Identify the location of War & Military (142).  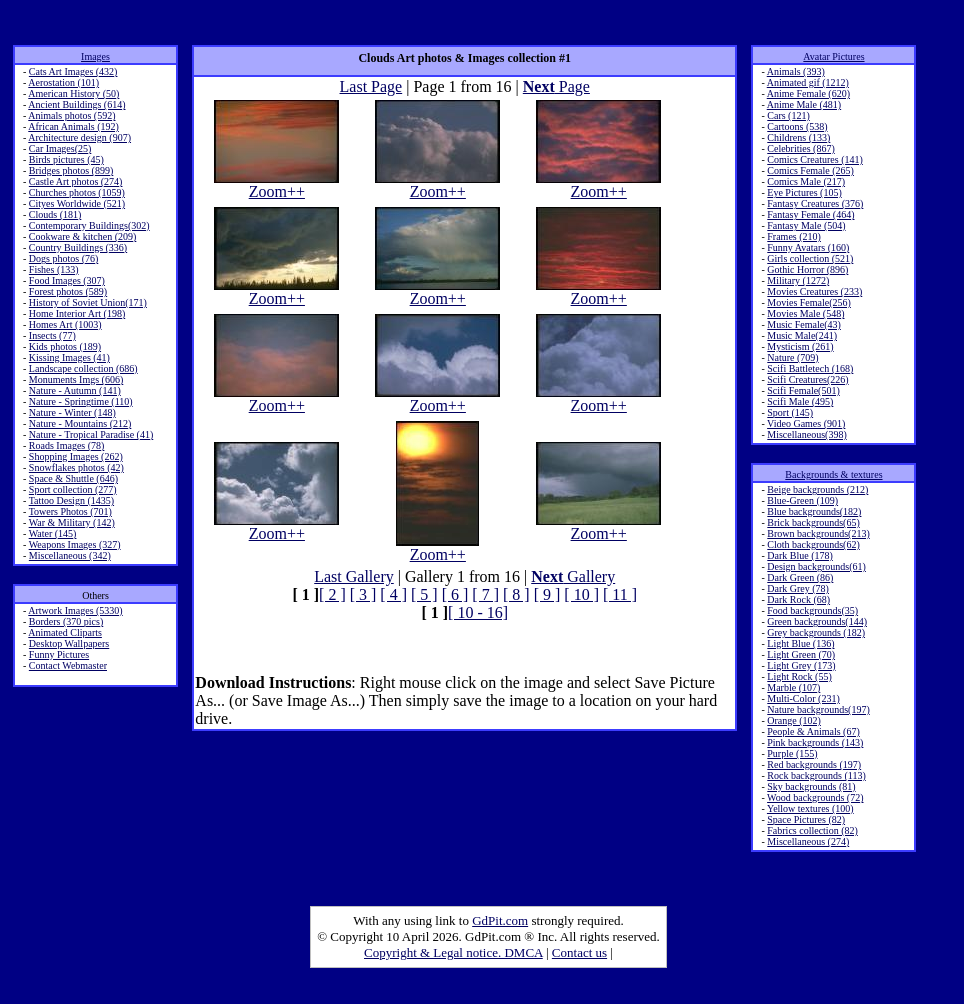
(72, 522).